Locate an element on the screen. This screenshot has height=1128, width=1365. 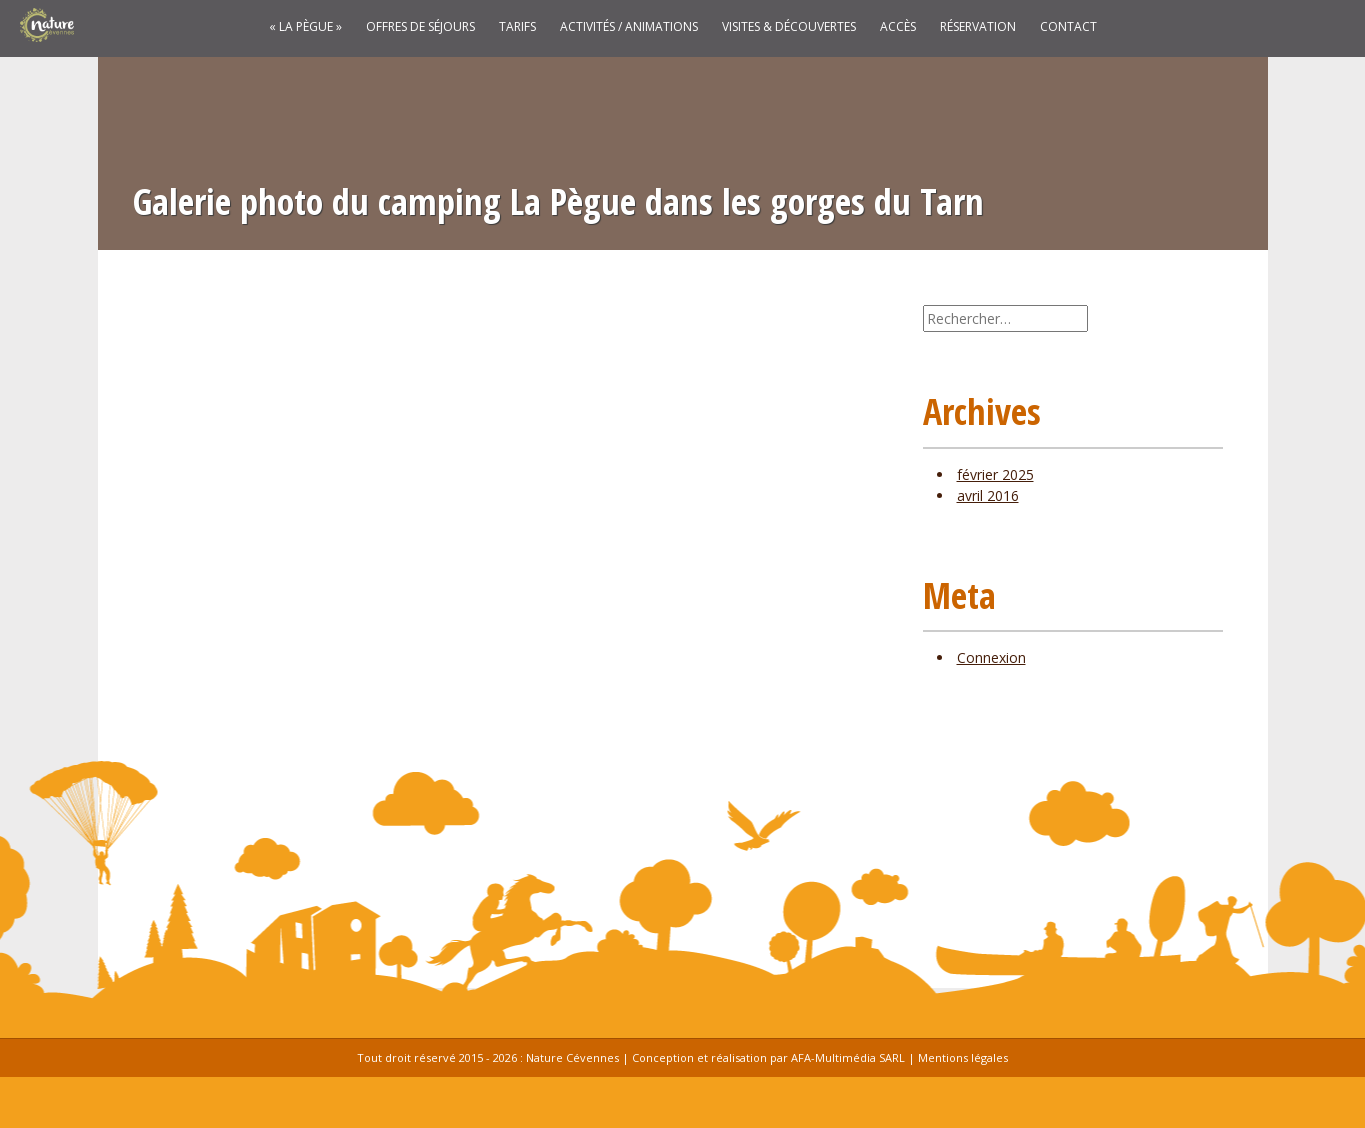
février 2025 is located at coordinates (995, 474).